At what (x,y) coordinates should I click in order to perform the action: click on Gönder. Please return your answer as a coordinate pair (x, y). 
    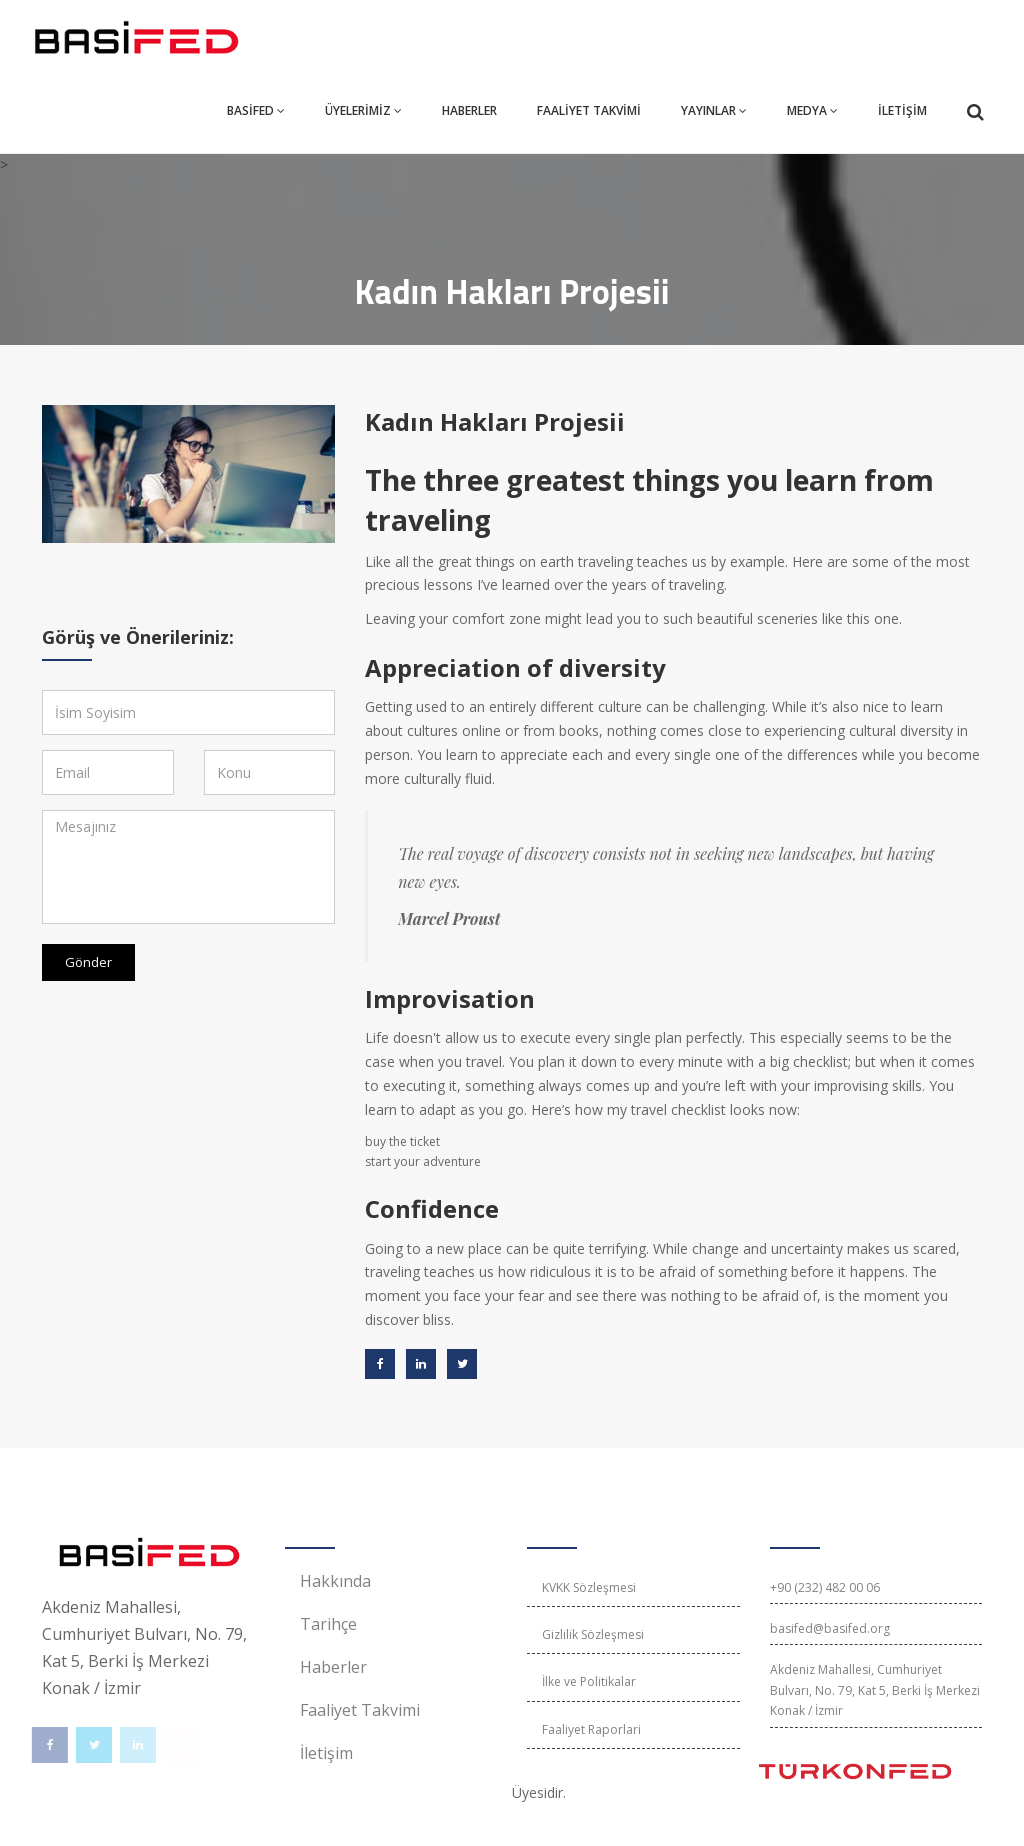
    Looking at the image, I should click on (88, 962).